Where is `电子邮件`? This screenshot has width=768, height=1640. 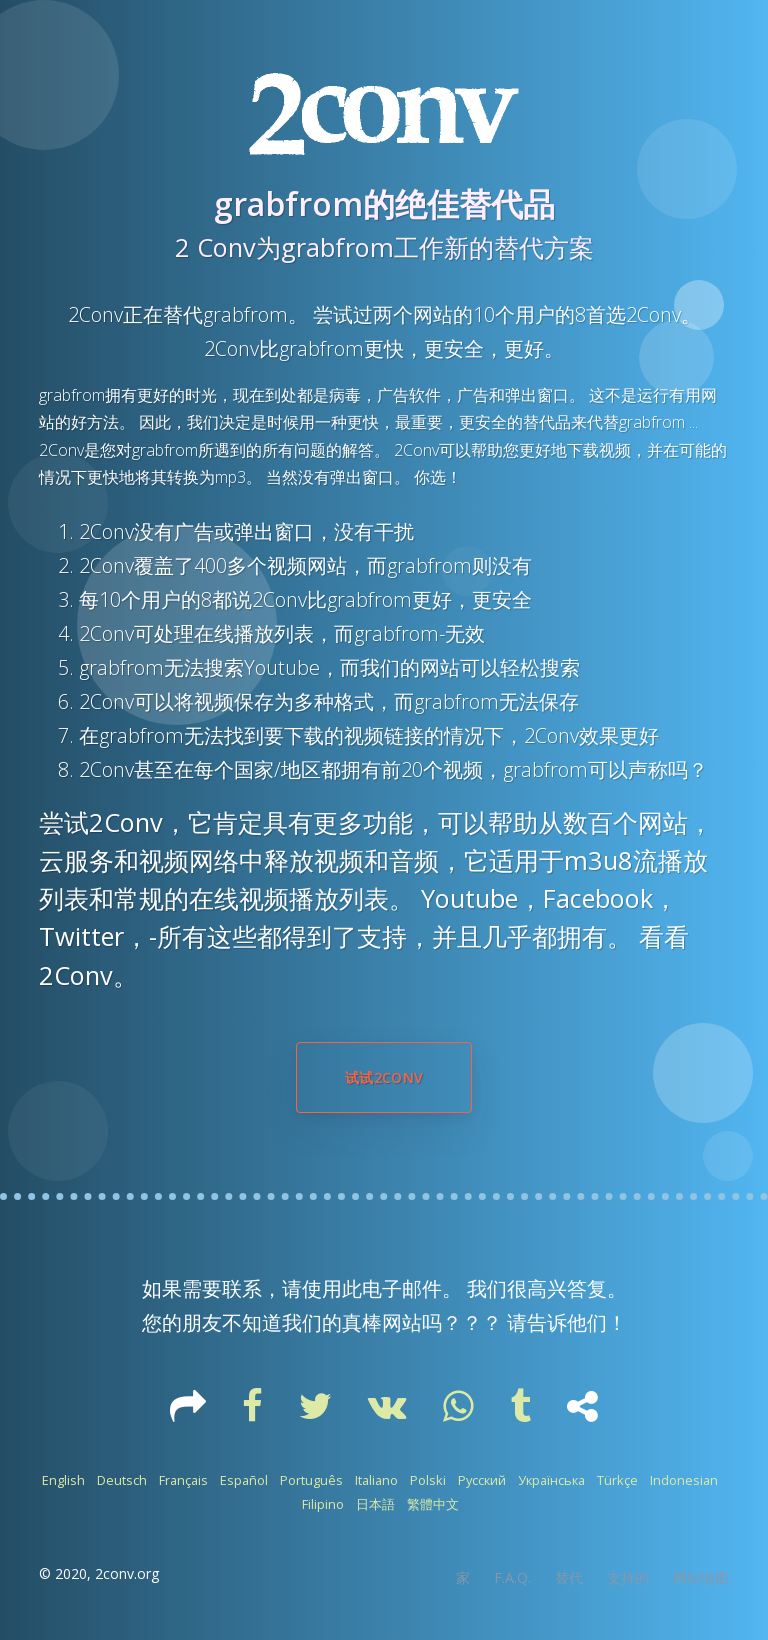 电子邮件 is located at coordinates (402, 1288).